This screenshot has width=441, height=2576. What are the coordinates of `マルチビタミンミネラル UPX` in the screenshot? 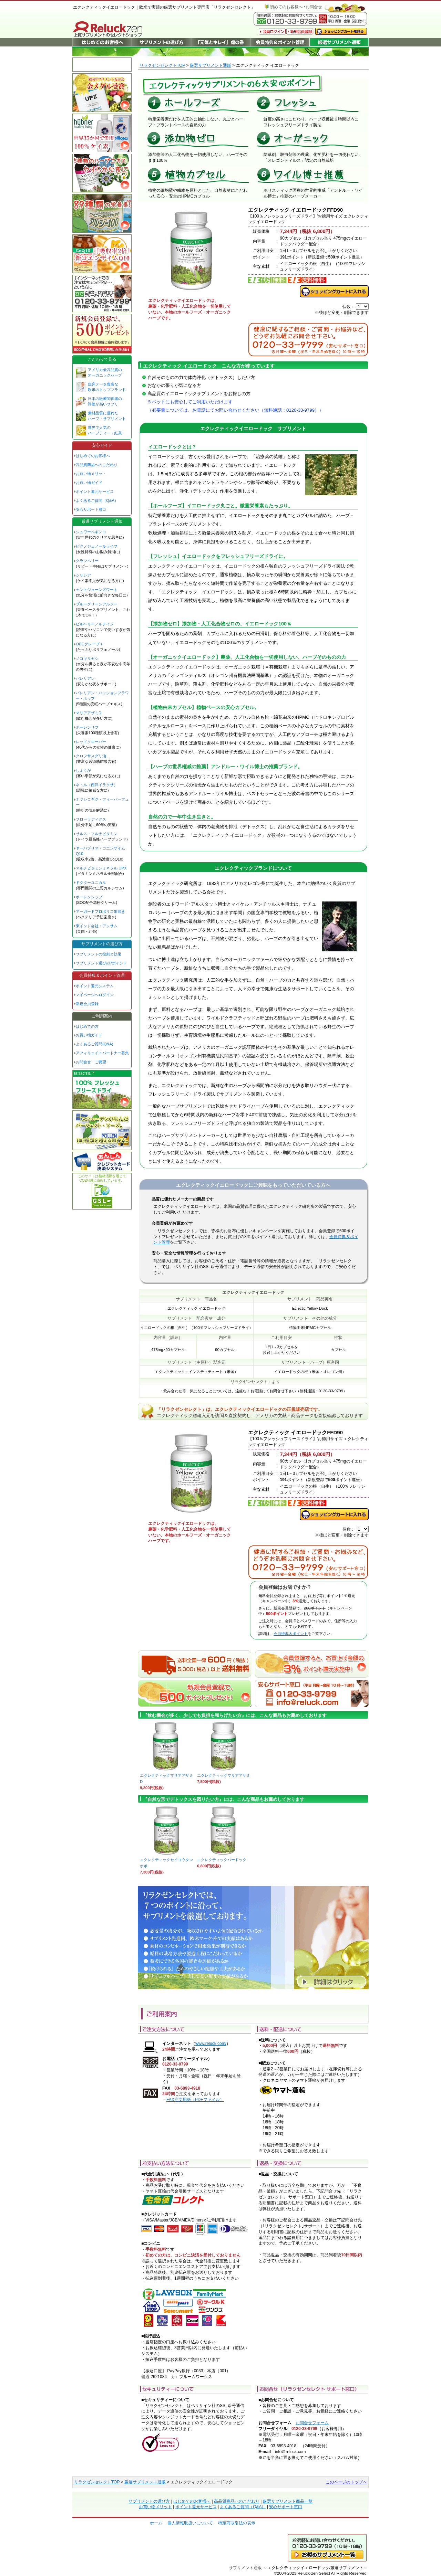 It's located at (101, 868).